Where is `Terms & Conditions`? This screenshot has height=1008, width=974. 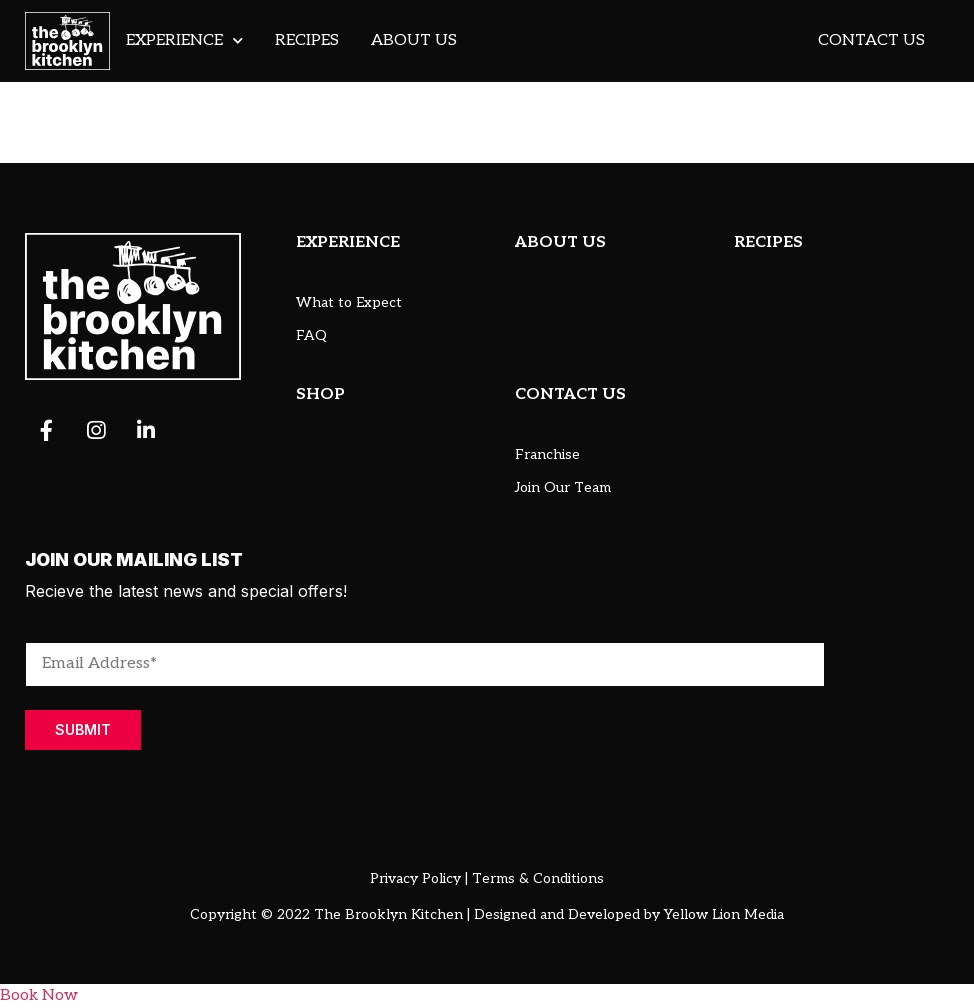
Terms & Conditions is located at coordinates (538, 878).